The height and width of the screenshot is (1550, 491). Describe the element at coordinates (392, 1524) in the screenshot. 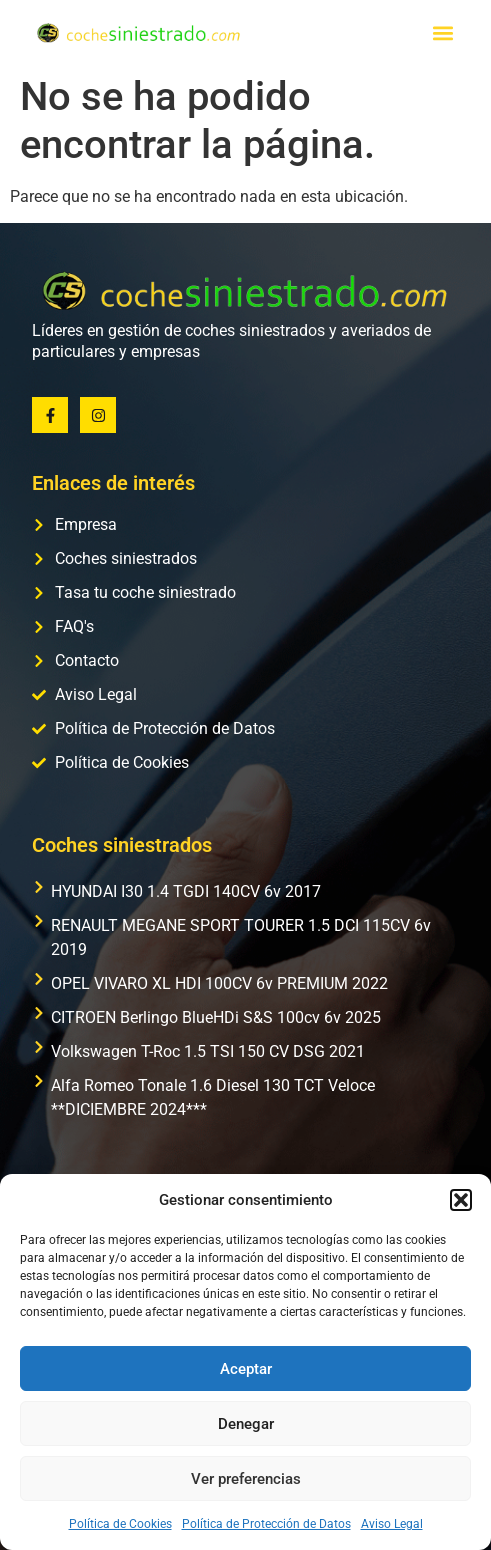

I see `Aviso Legal` at that location.